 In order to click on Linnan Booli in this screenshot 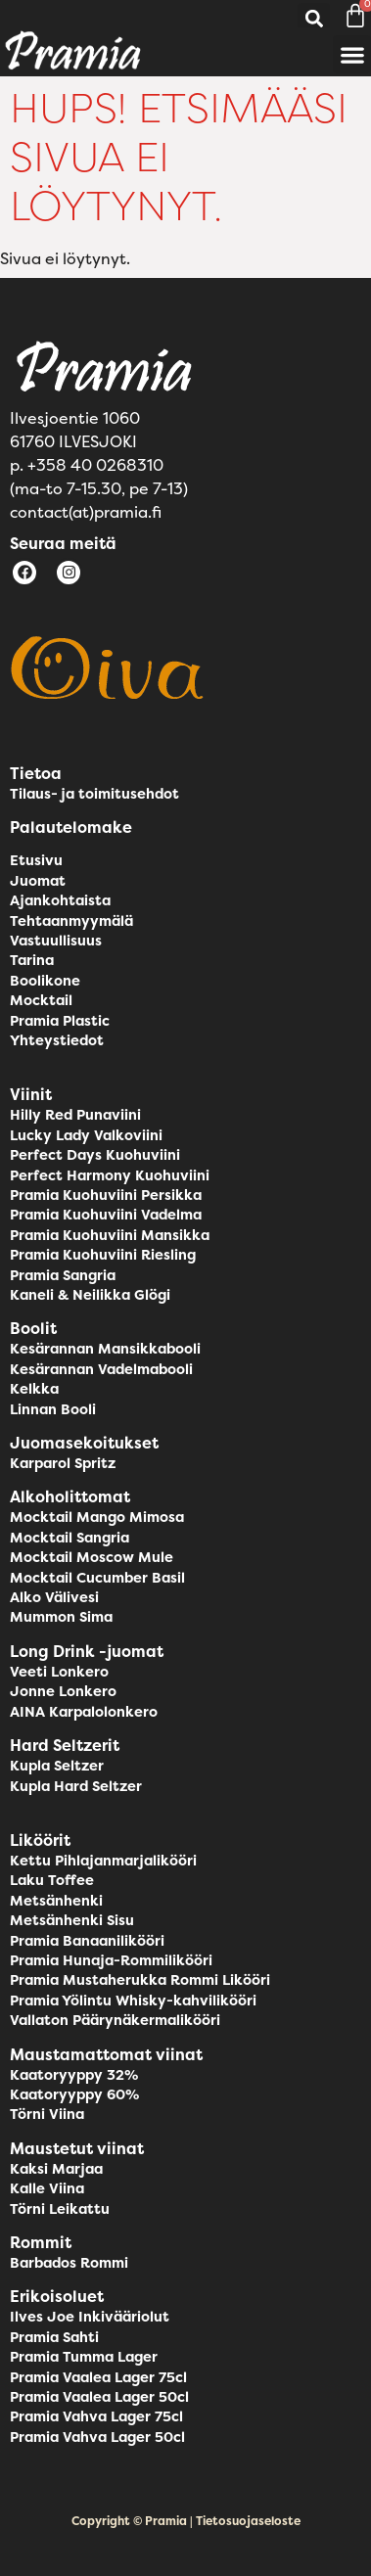, I will do `click(53, 1409)`.